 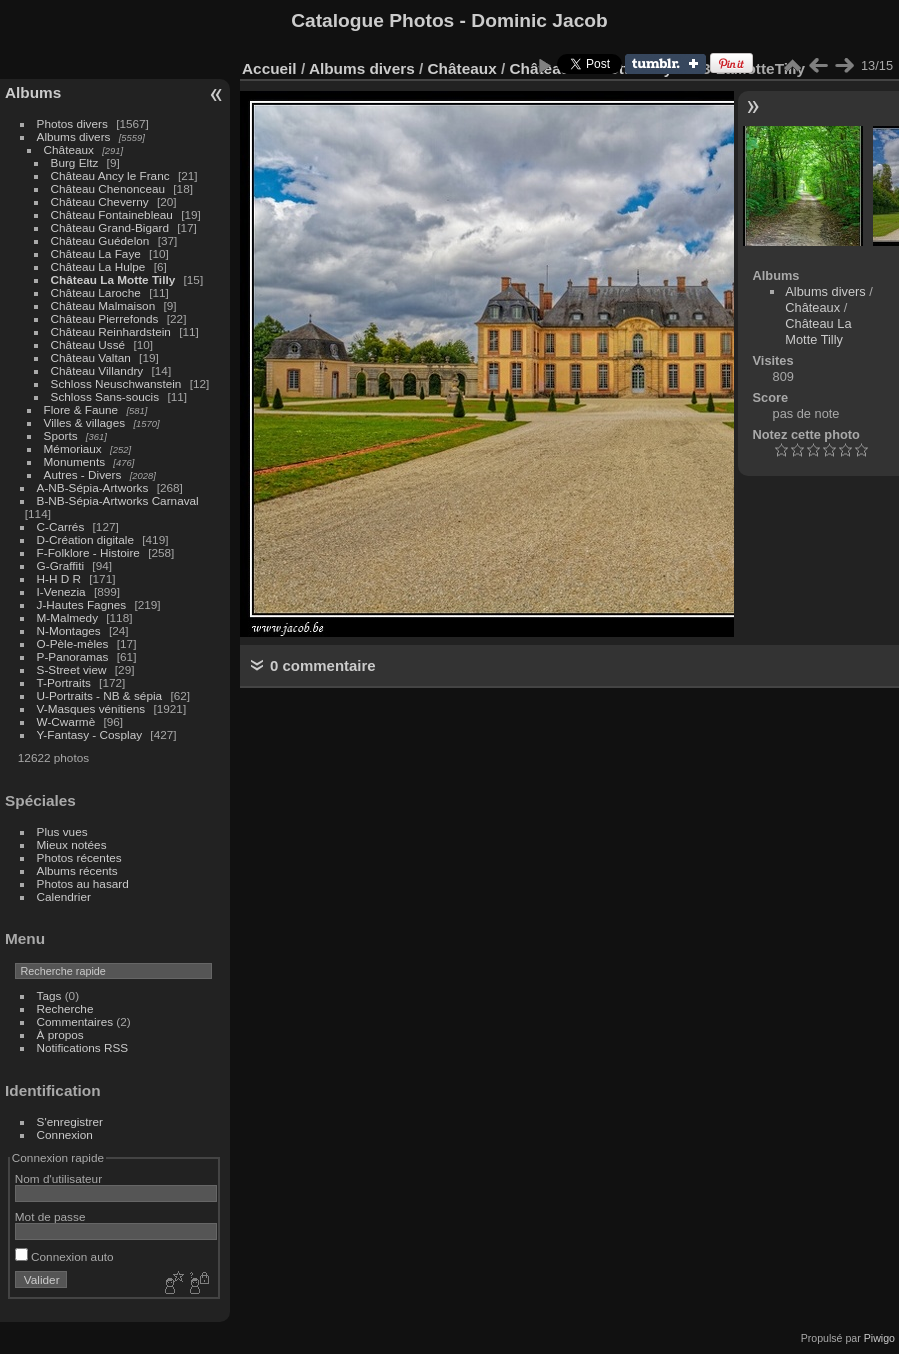 I want to click on Château Ancy le Franc, so click(x=110, y=175).